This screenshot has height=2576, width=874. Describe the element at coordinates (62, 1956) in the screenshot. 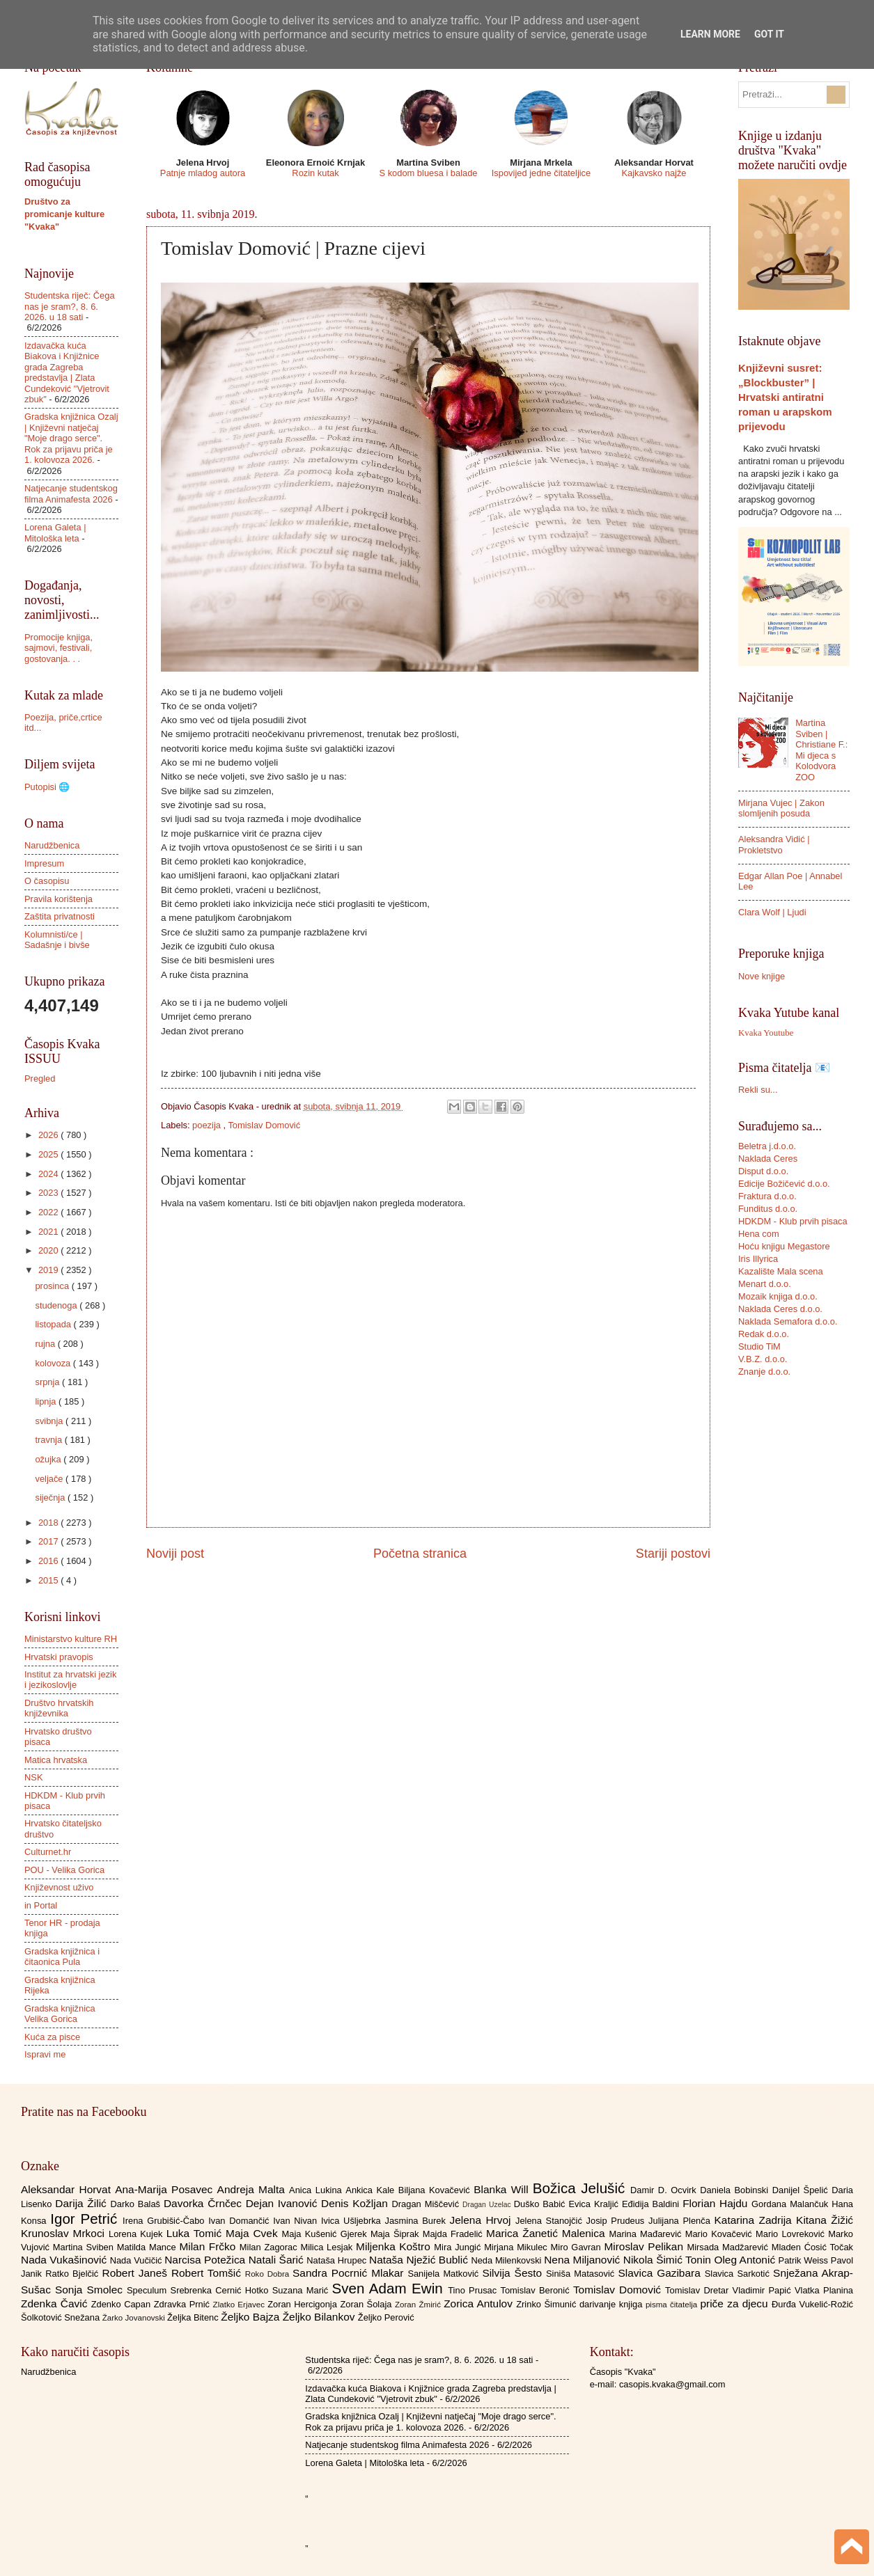

I see `Gradska knjižnica i čitaonica Pula` at that location.